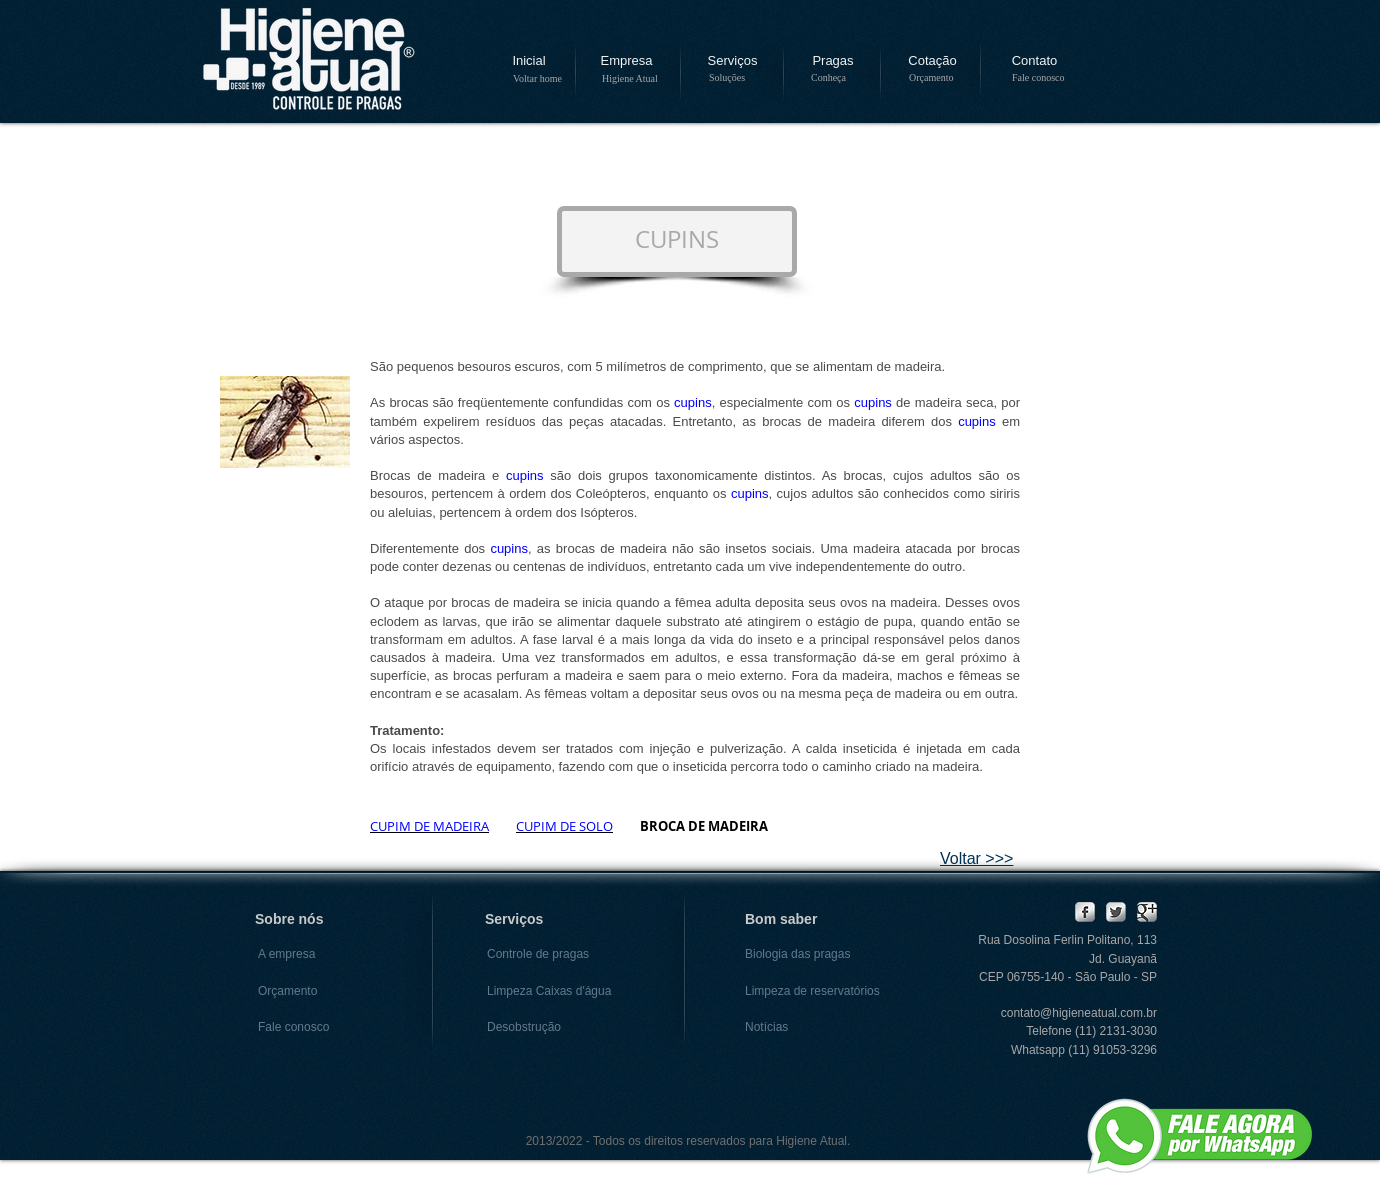  Describe the element at coordinates (564, 826) in the screenshot. I see `CUPIM DE SOLO` at that location.